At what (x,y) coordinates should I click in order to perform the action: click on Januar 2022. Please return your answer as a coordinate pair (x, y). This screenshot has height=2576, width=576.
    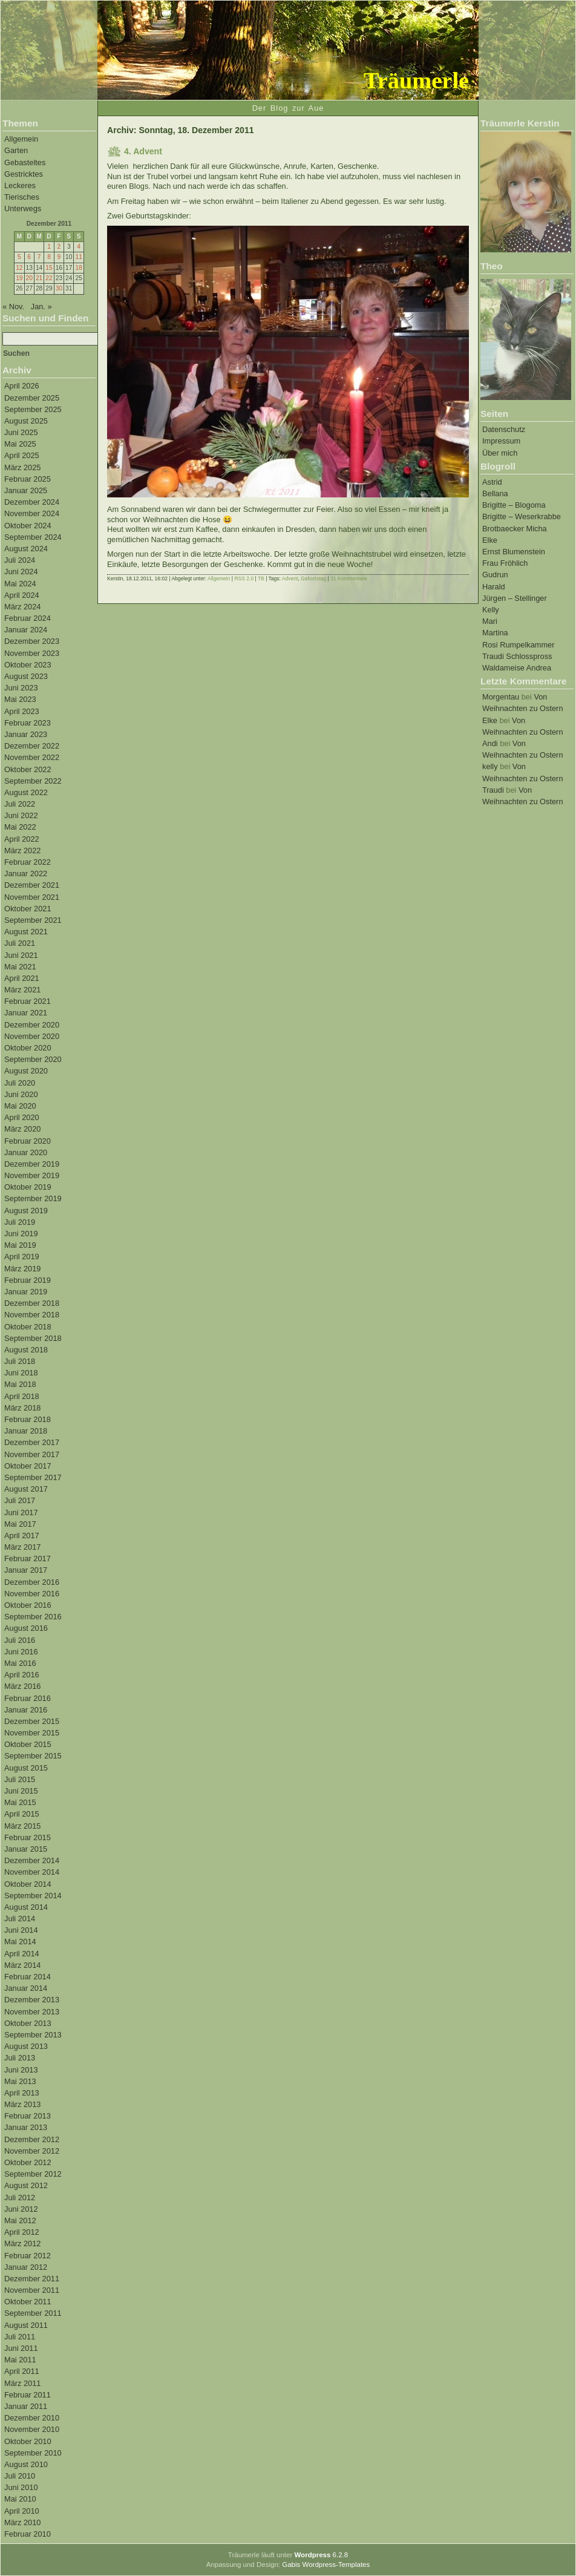
    Looking at the image, I should click on (25, 873).